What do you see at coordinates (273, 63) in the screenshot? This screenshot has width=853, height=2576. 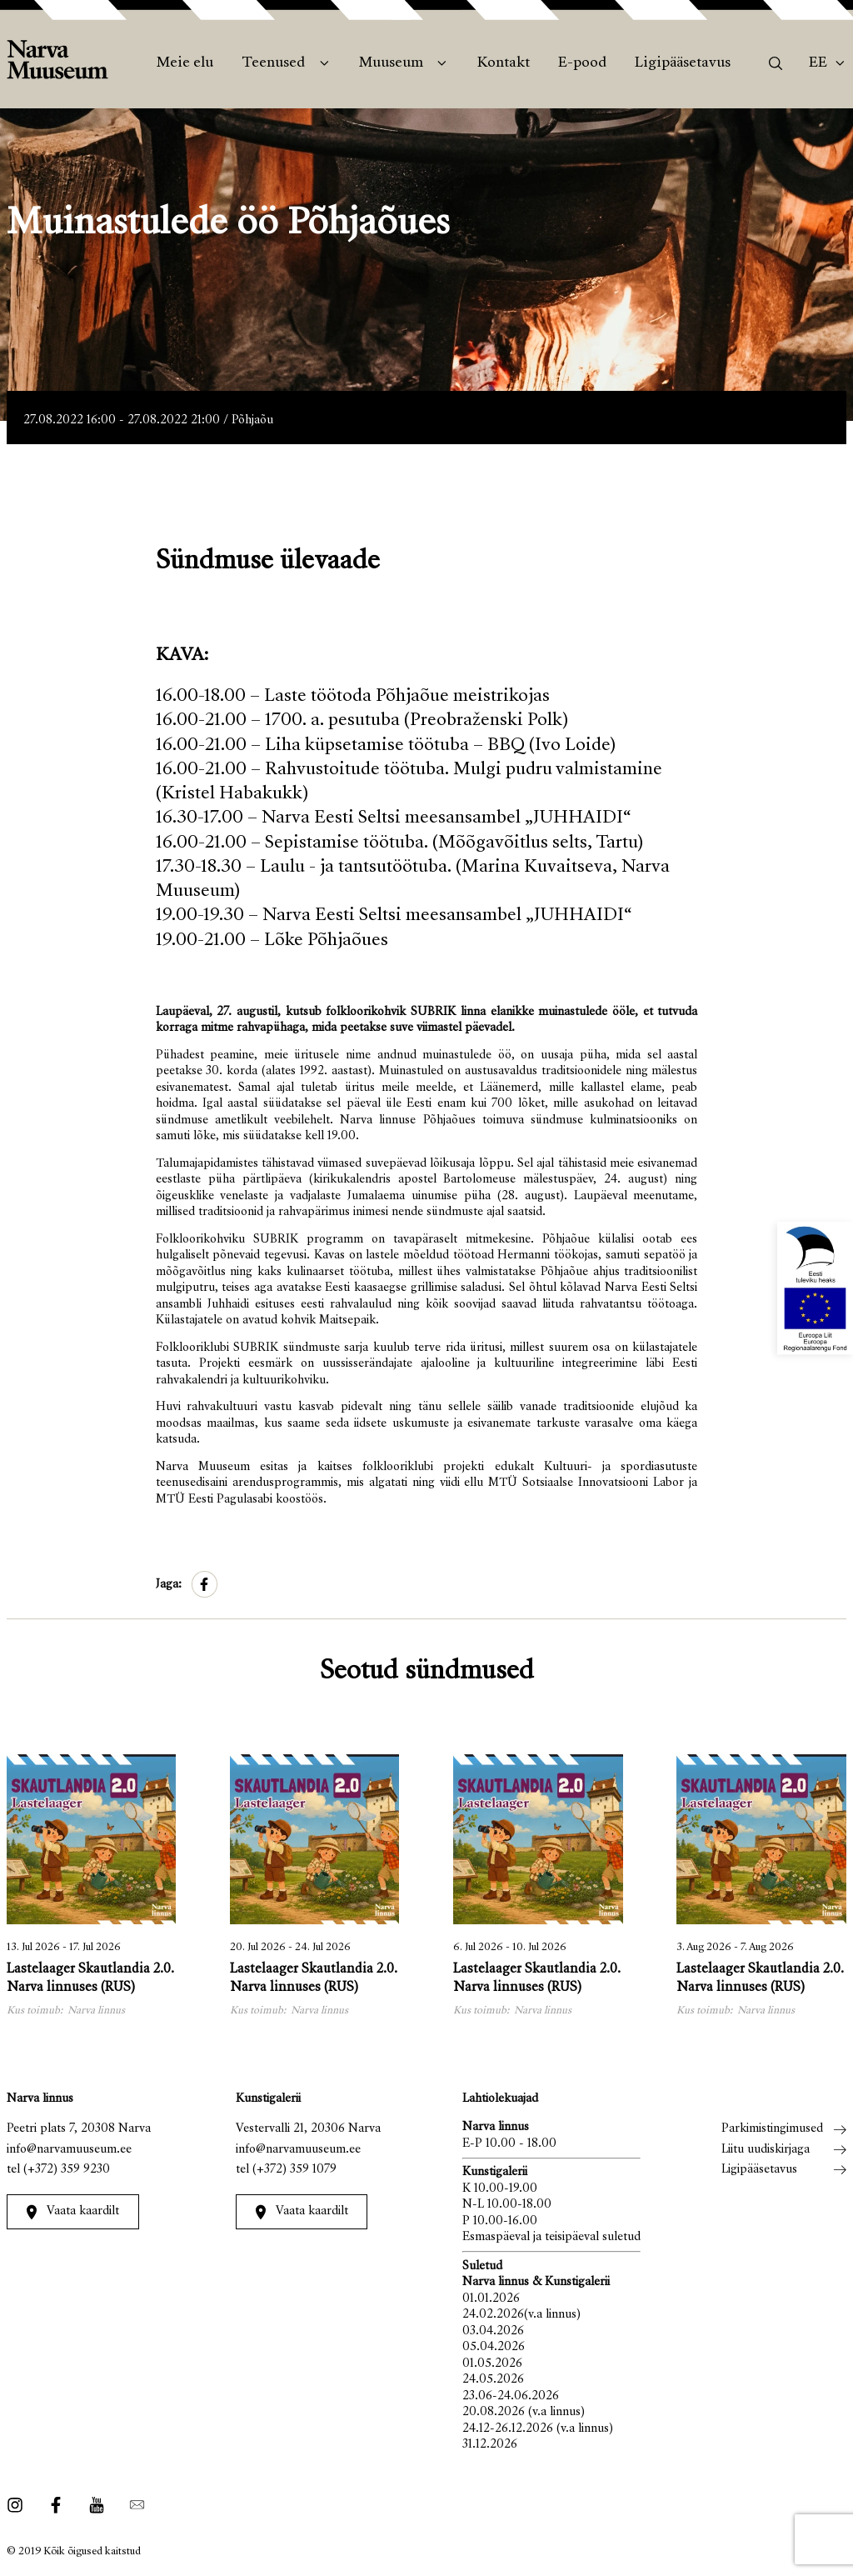 I see `Teenused [menuitem]` at bounding box center [273, 63].